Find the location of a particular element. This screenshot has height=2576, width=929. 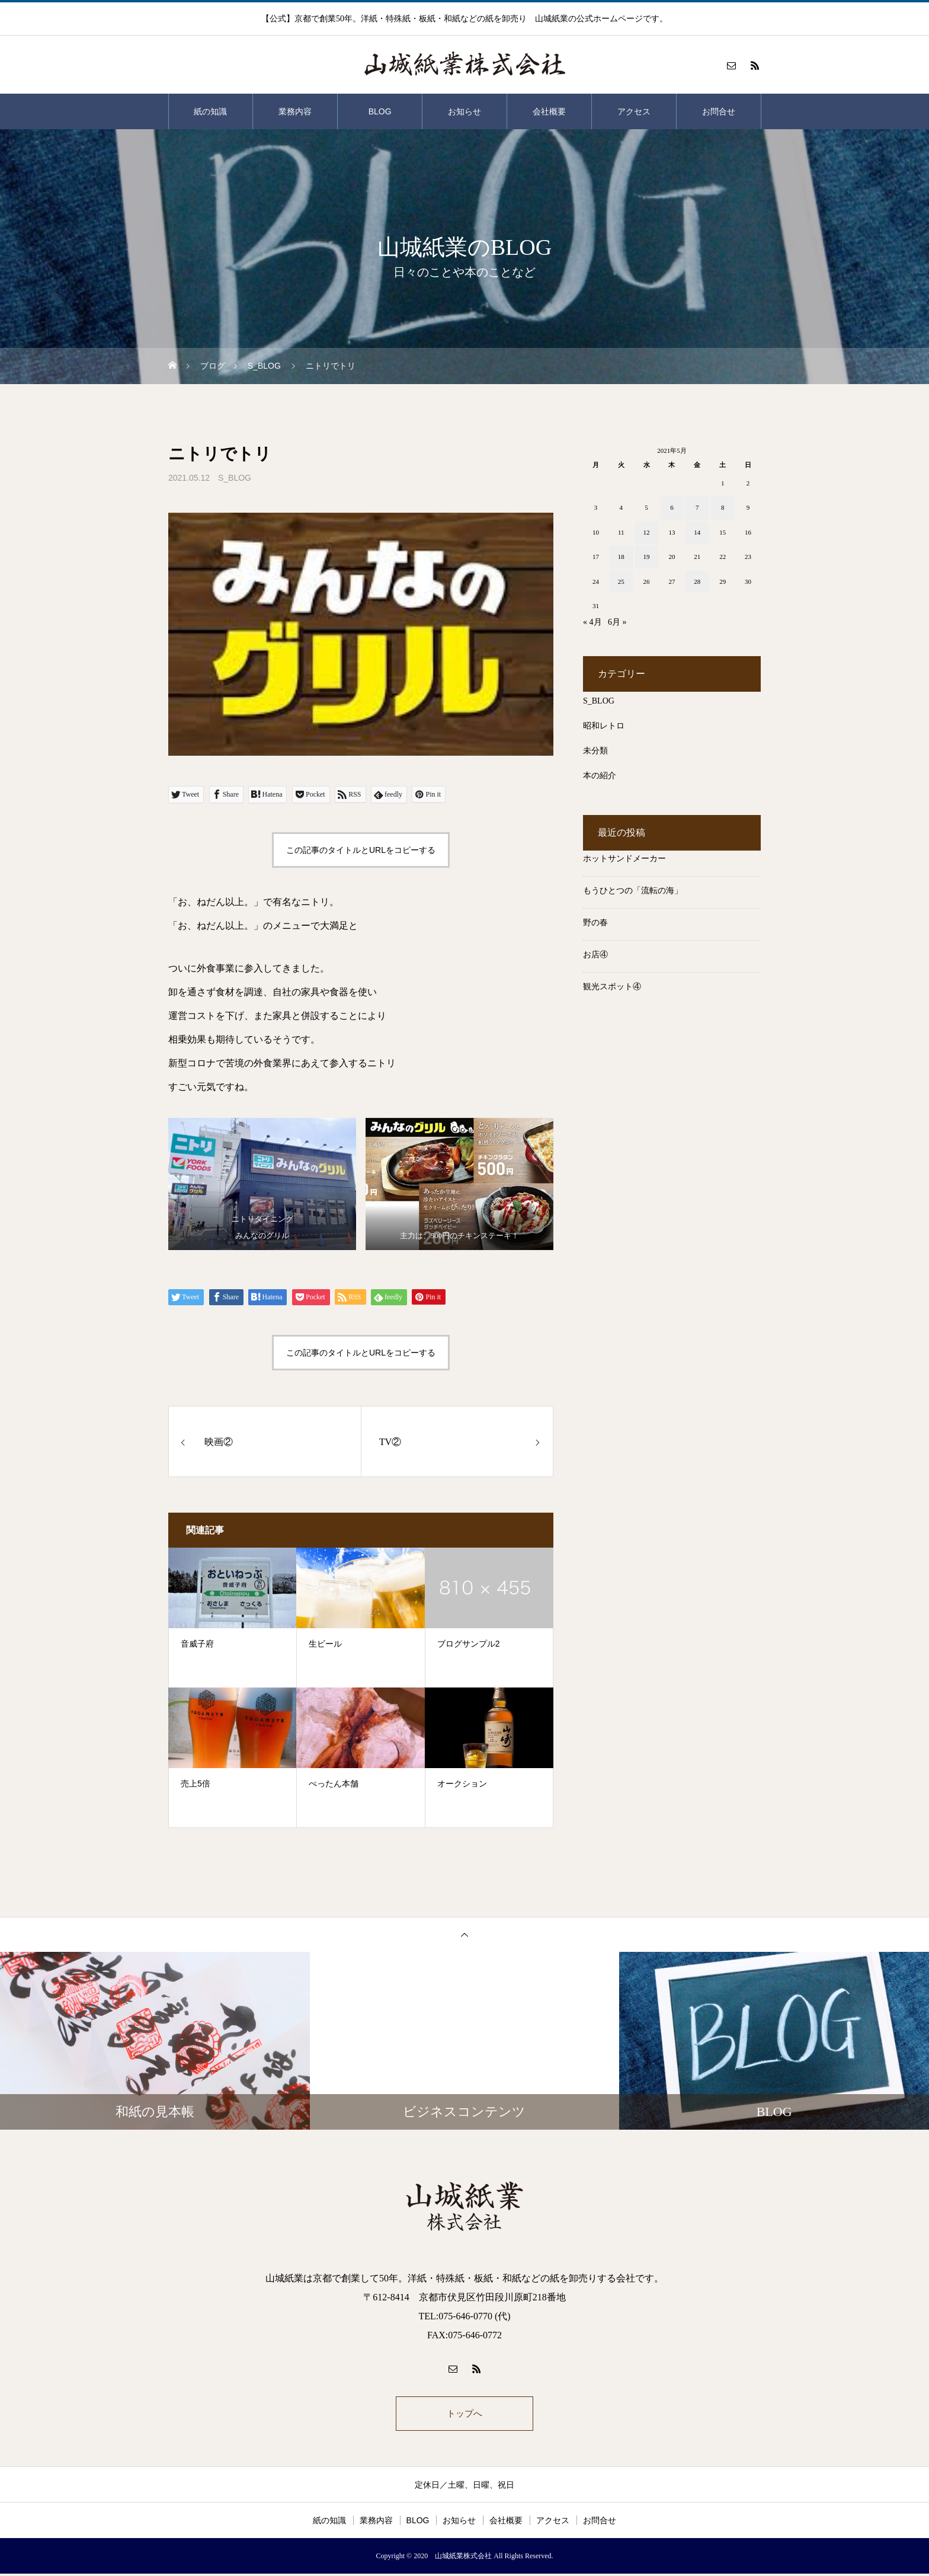

BLOG is located at coordinates (380, 111).